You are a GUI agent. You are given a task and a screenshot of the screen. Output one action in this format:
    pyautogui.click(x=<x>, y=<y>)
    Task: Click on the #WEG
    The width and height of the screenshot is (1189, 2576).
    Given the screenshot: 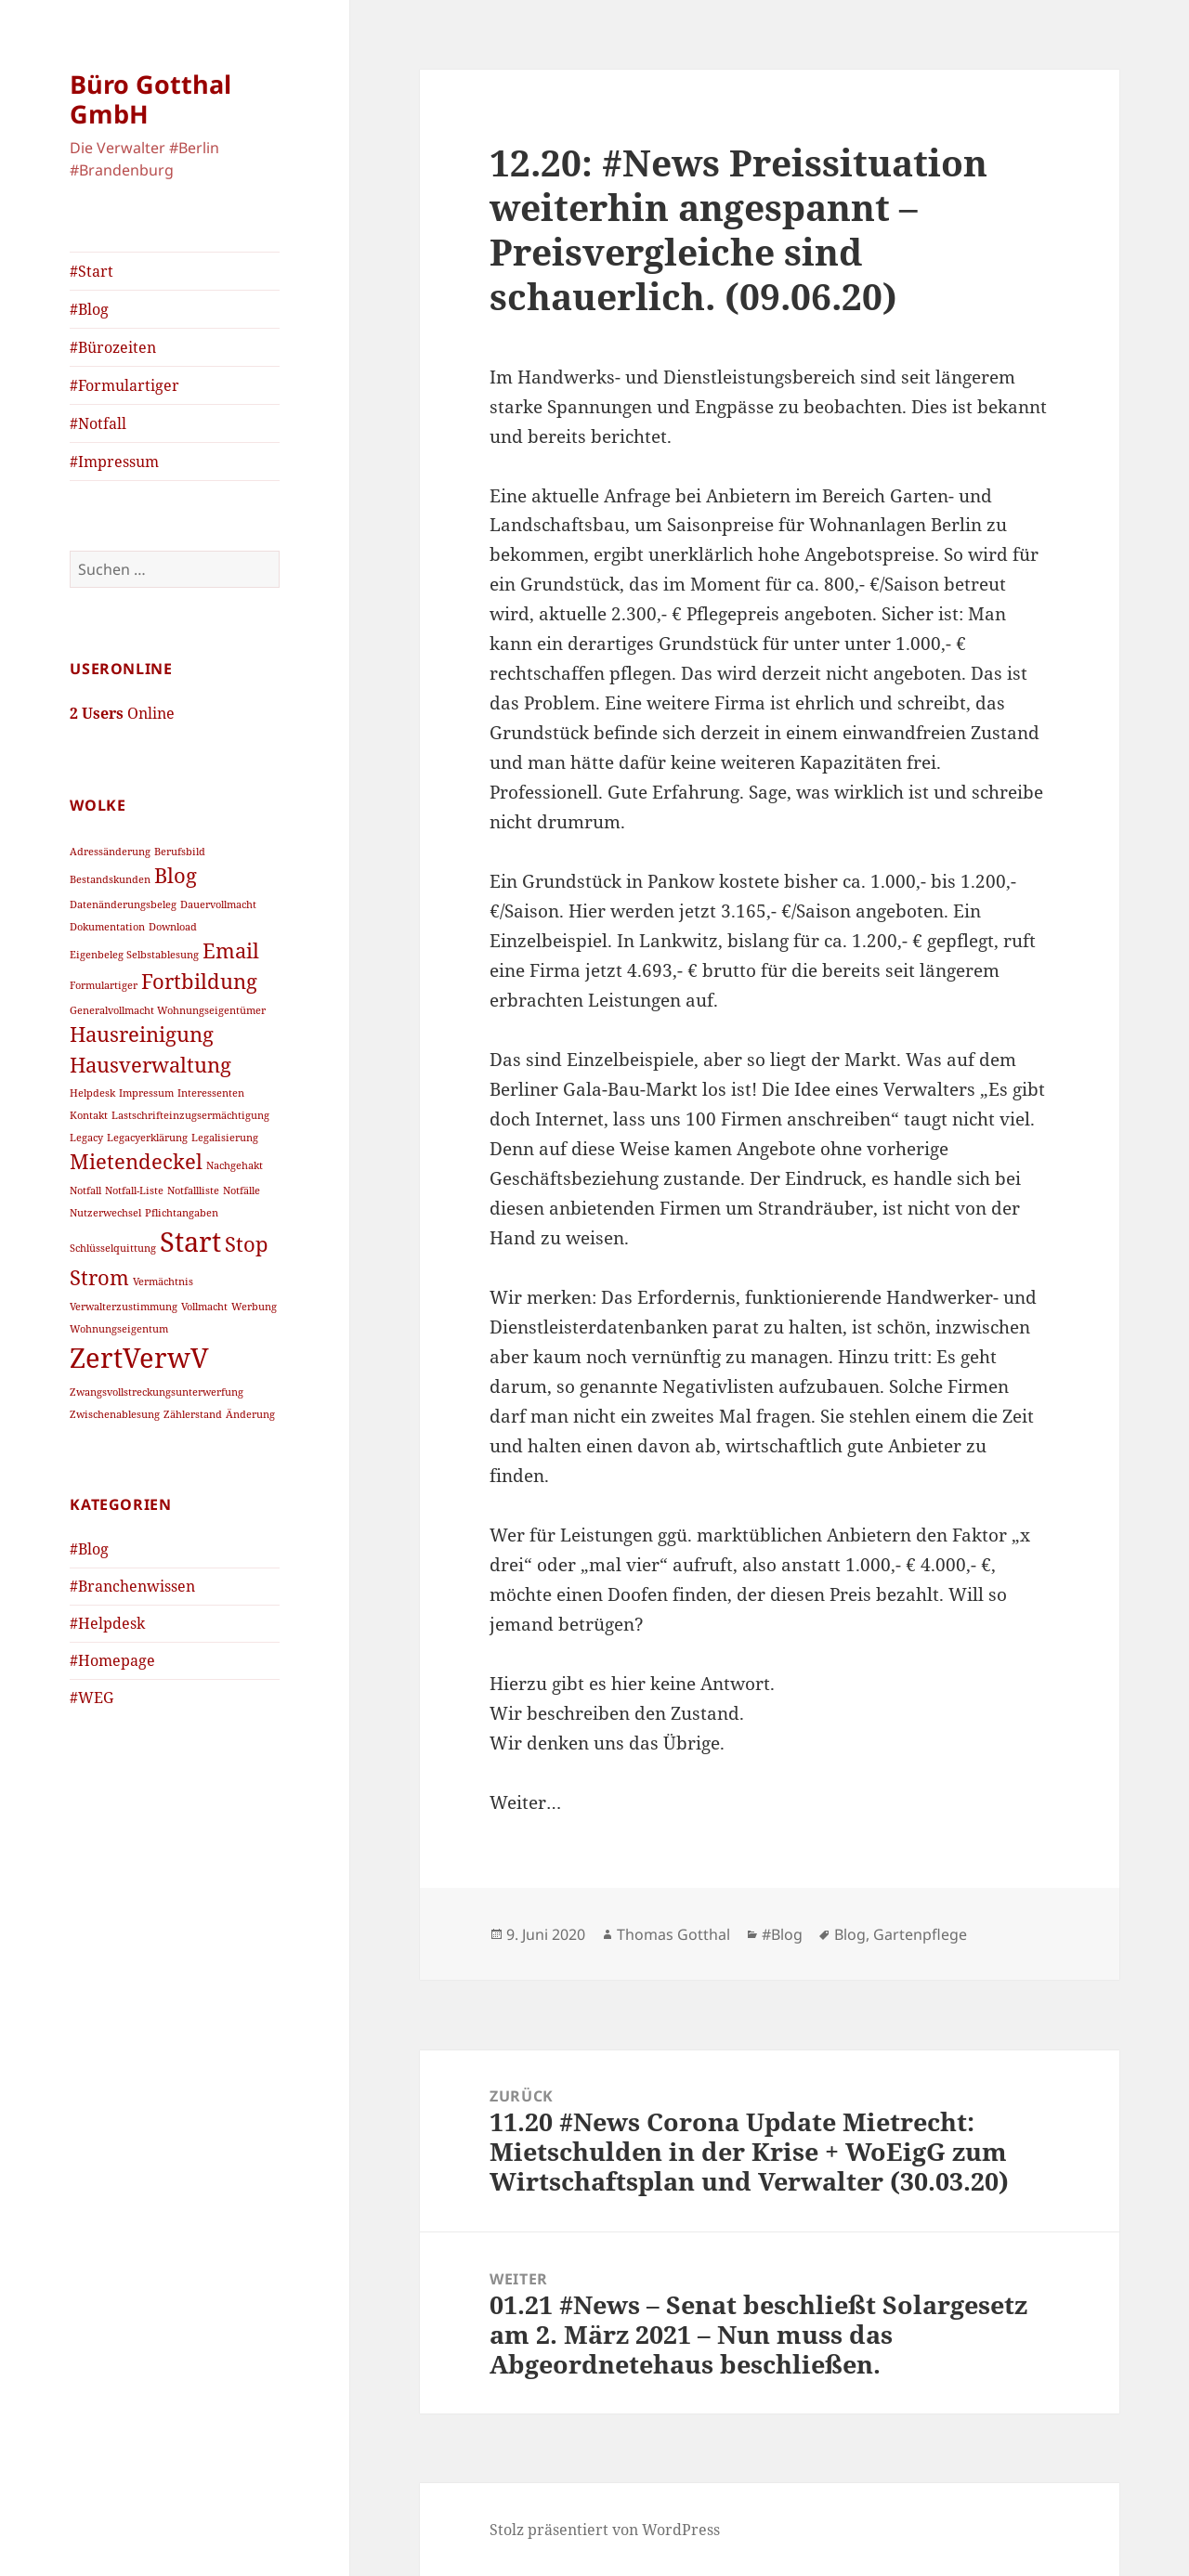 What is the action you would take?
    pyautogui.click(x=91, y=1697)
    